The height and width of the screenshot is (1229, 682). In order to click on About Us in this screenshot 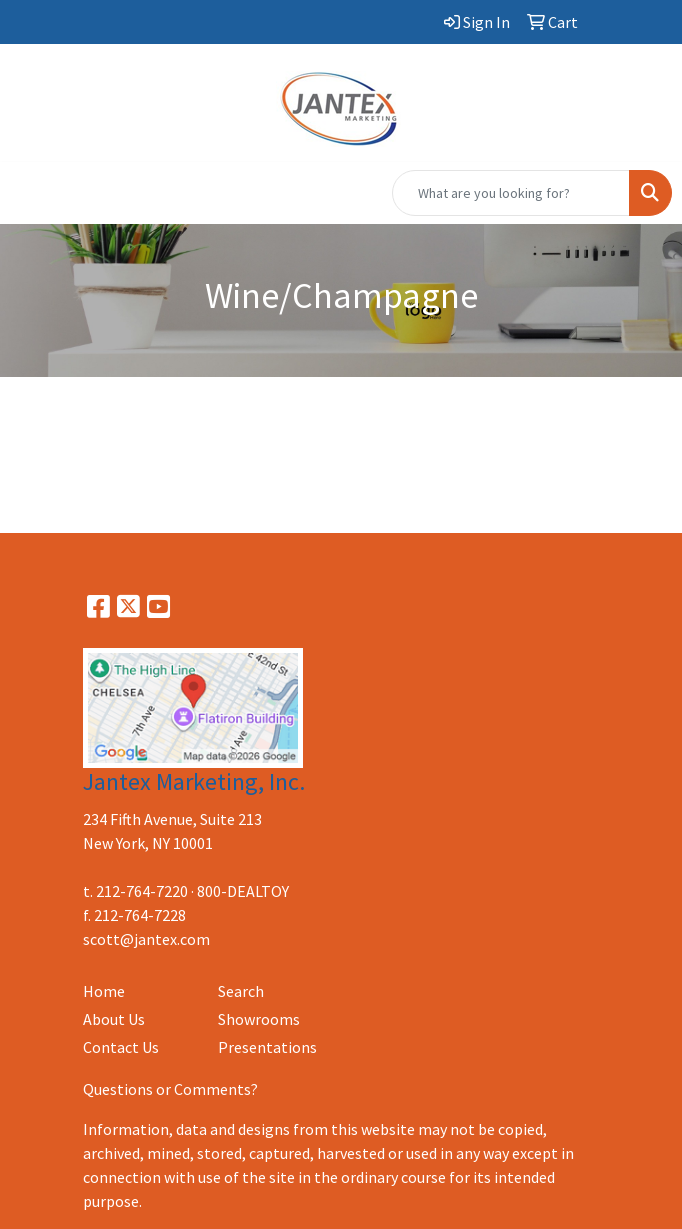, I will do `click(114, 1019)`.